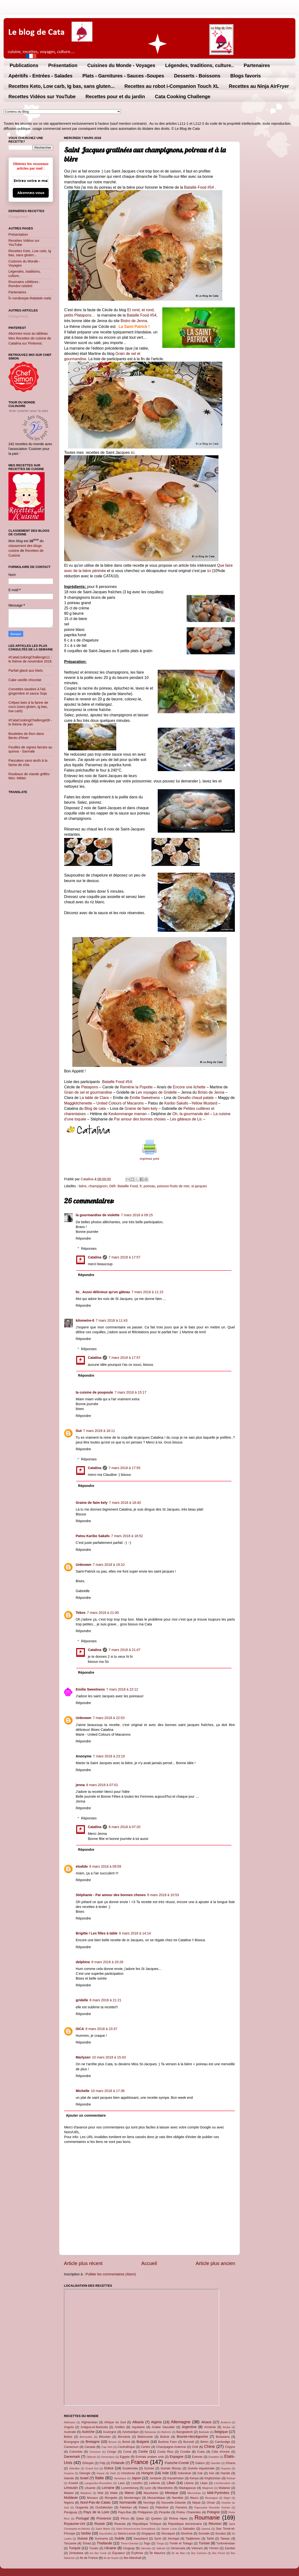 The image size is (299, 2576). What do you see at coordinates (30, 722) in the screenshot?
I see `#CataCookingChallenge06 - le thème de juin` at bounding box center [30, 722].